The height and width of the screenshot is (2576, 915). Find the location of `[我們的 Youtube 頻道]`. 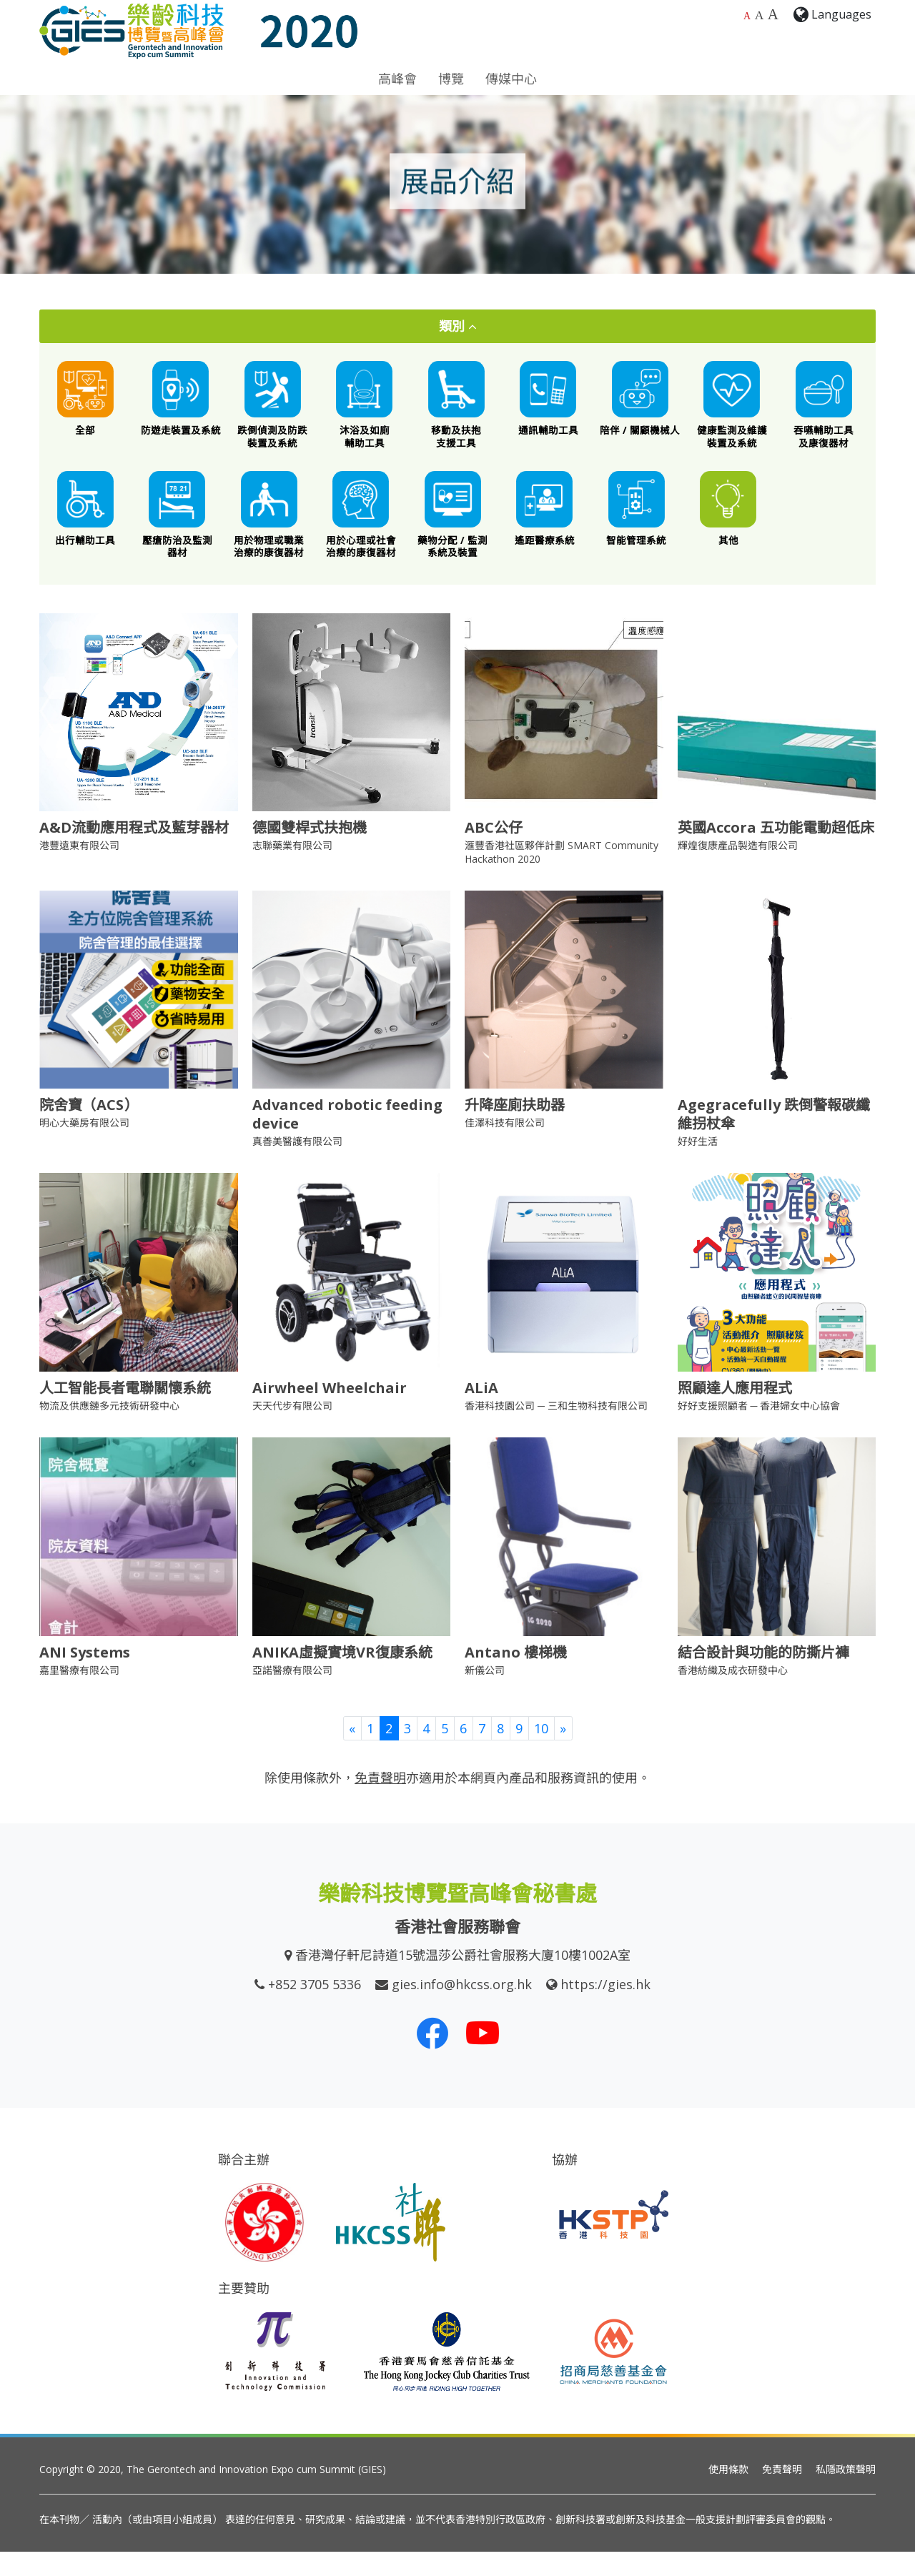

[我們的 Youtube 頻道] is located at coordinates (482, 2058).